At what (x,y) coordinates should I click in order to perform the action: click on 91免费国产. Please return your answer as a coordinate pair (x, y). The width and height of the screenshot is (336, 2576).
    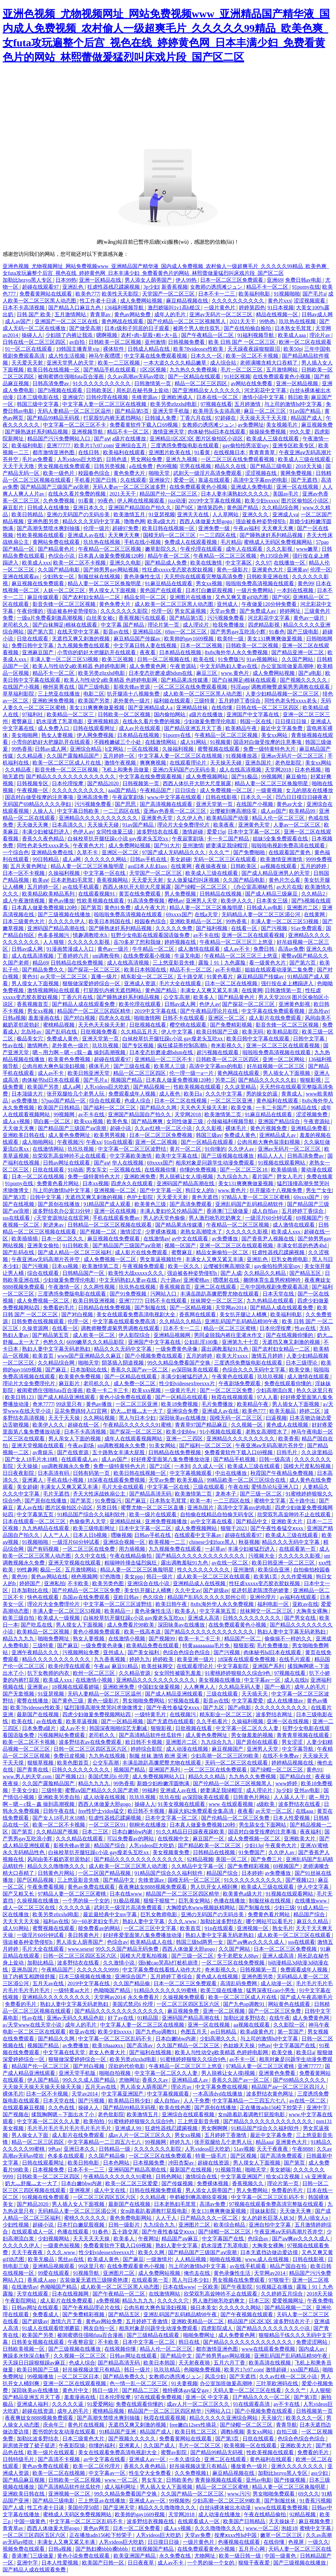
    Looking at the image, I should click on (252, 1852).